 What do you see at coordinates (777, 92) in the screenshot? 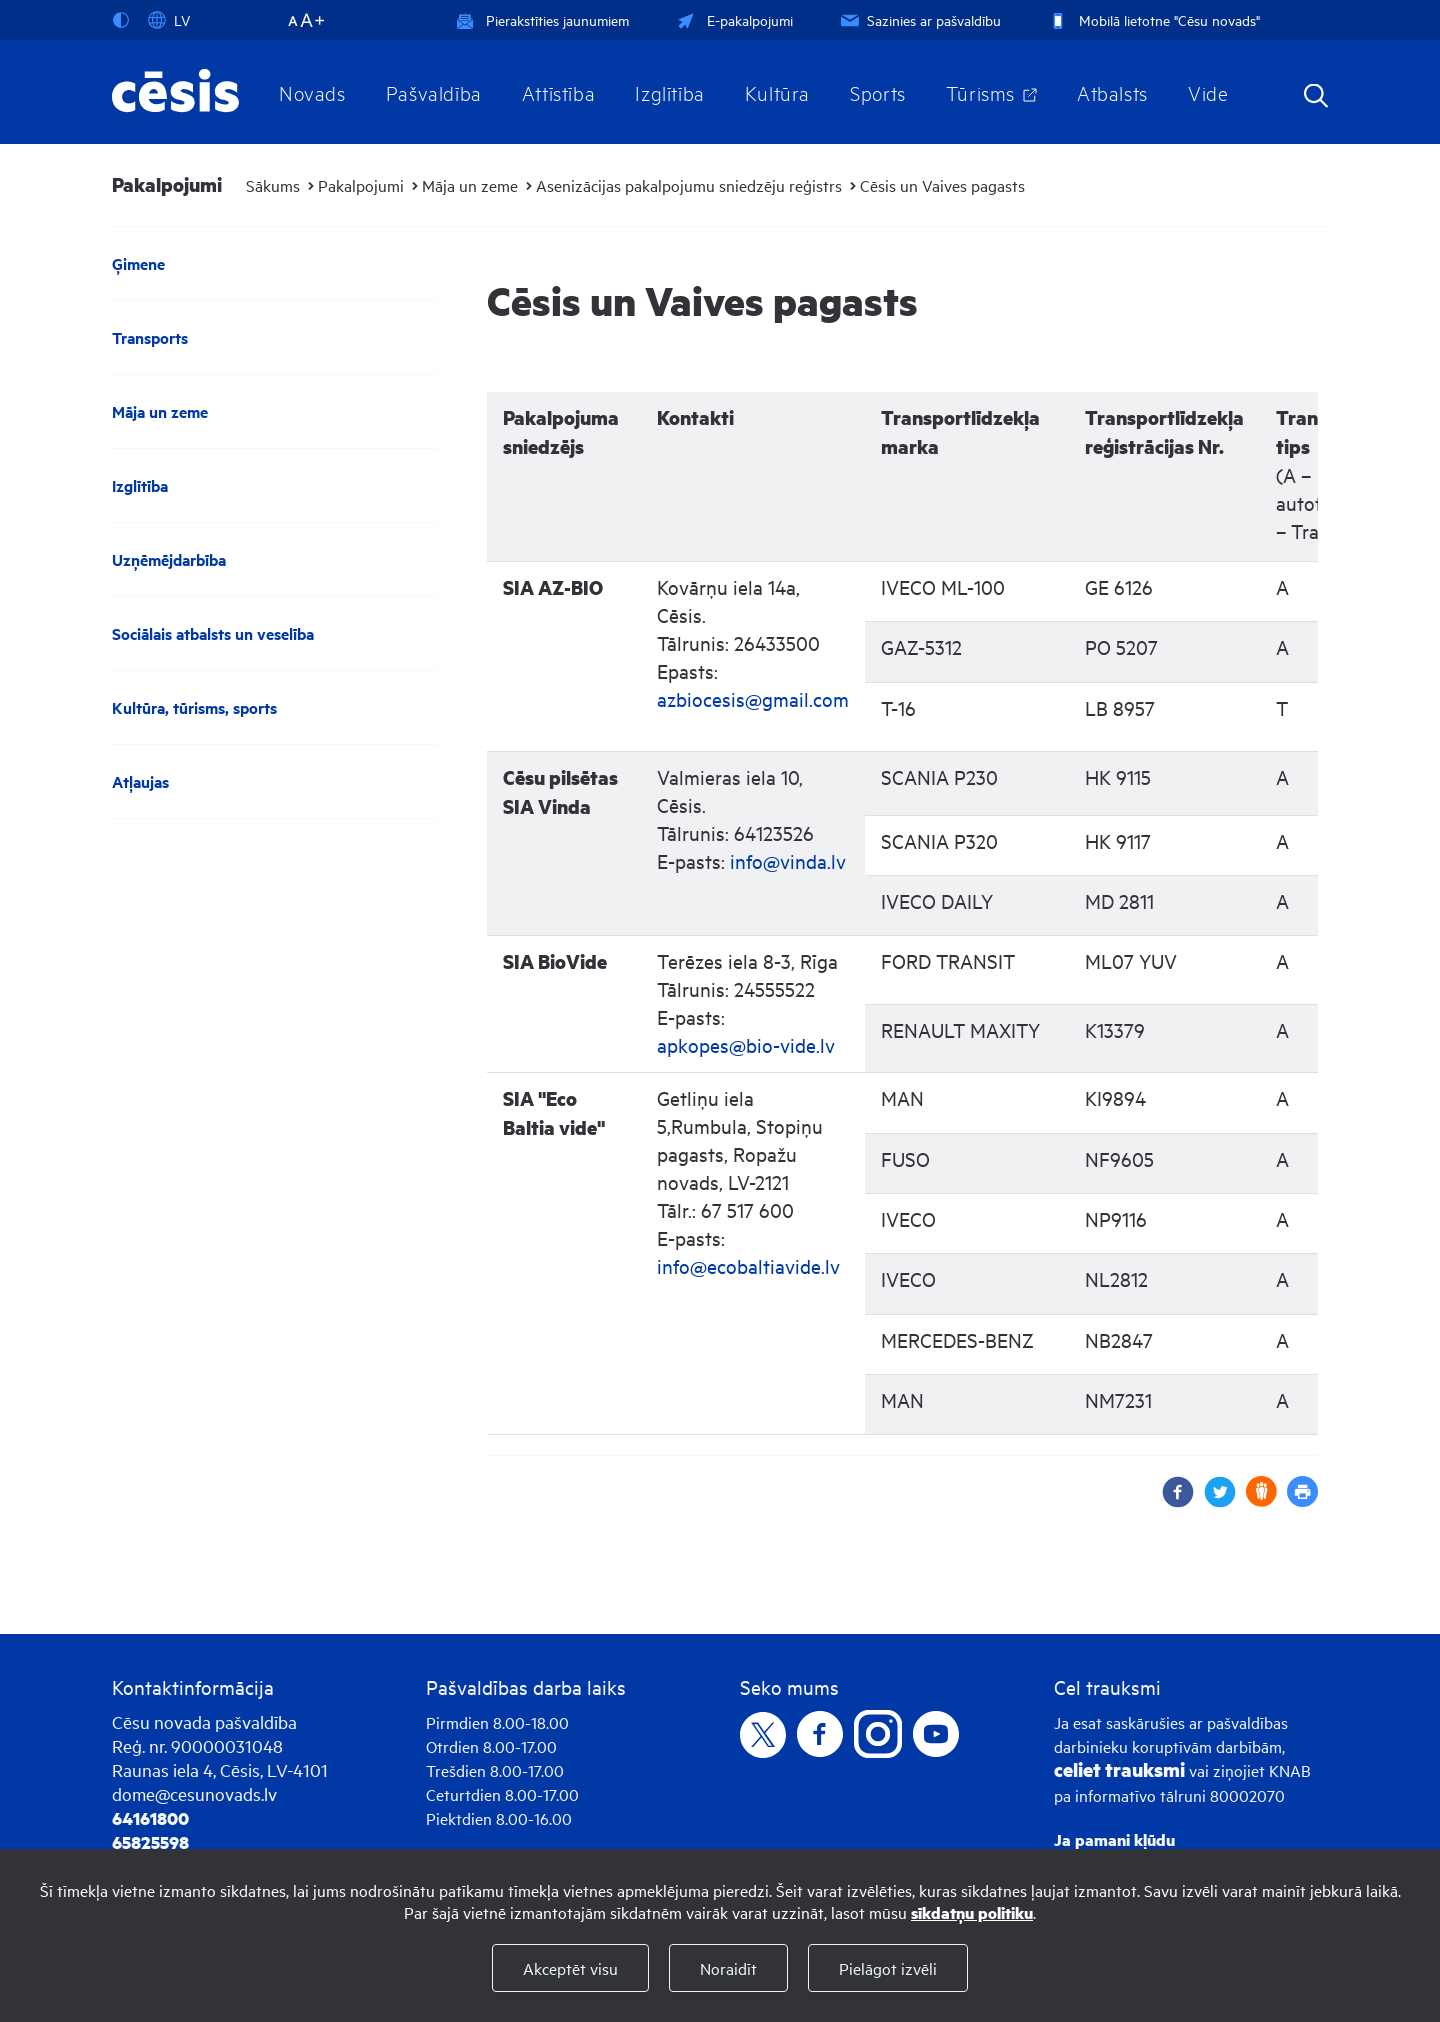
I see `Kultūra` at bounding box center [777, 92].